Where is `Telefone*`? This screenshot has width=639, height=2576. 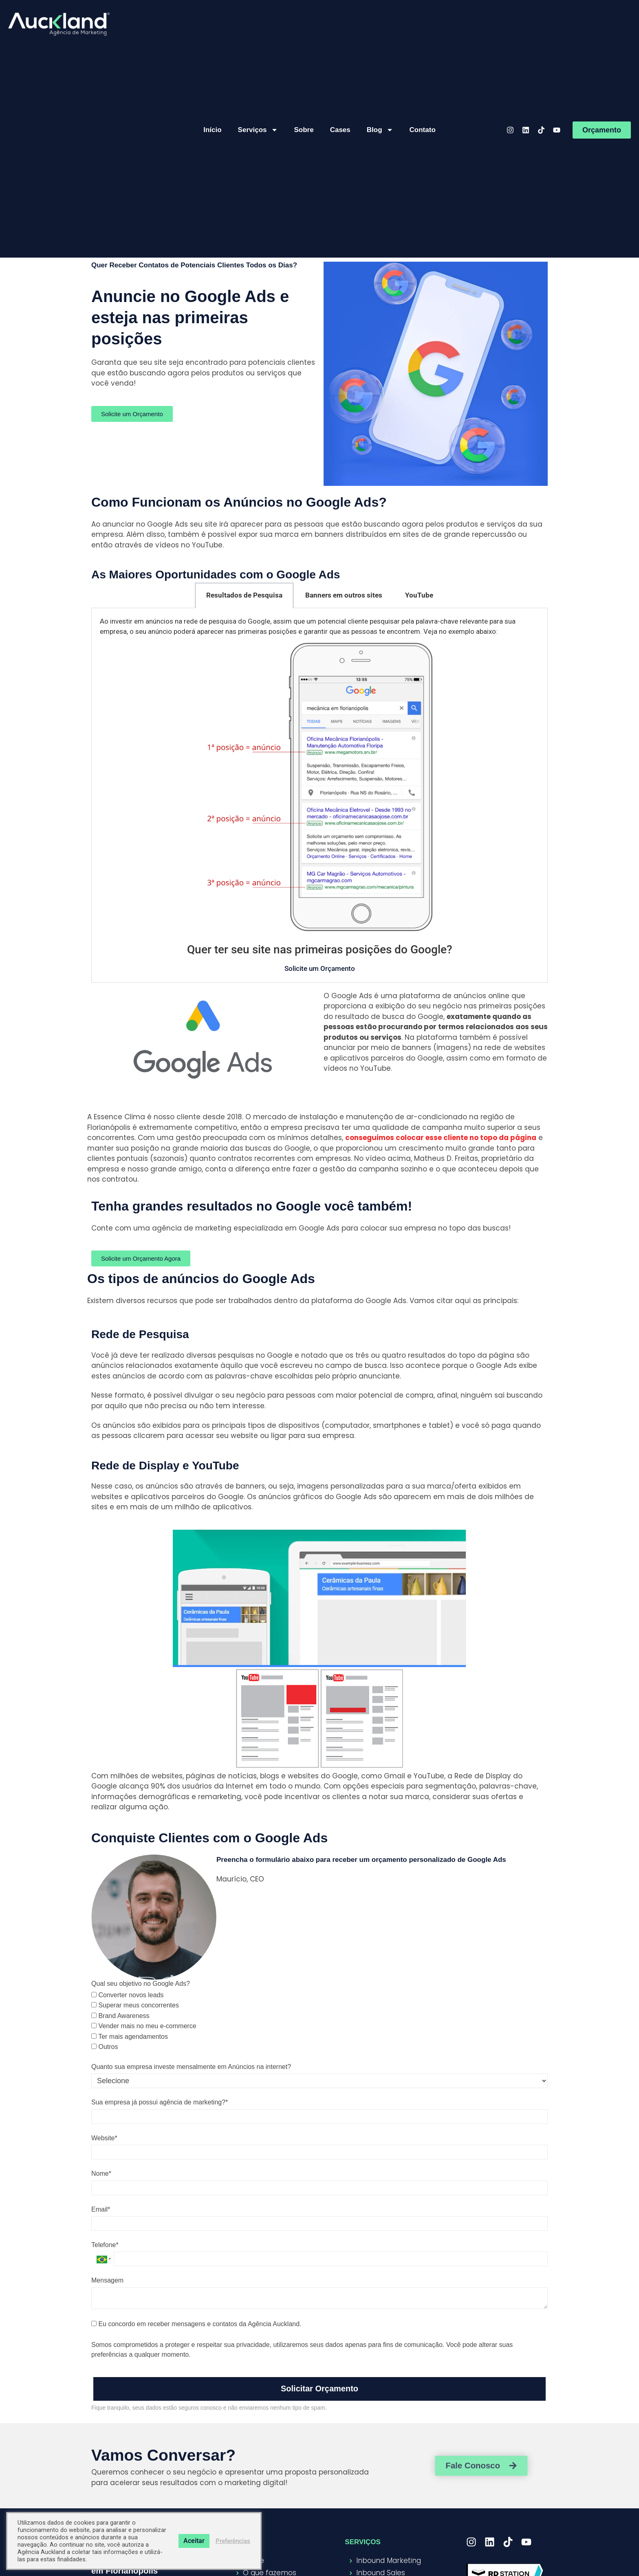 Telefone* is located at coordinates (105, 2244).